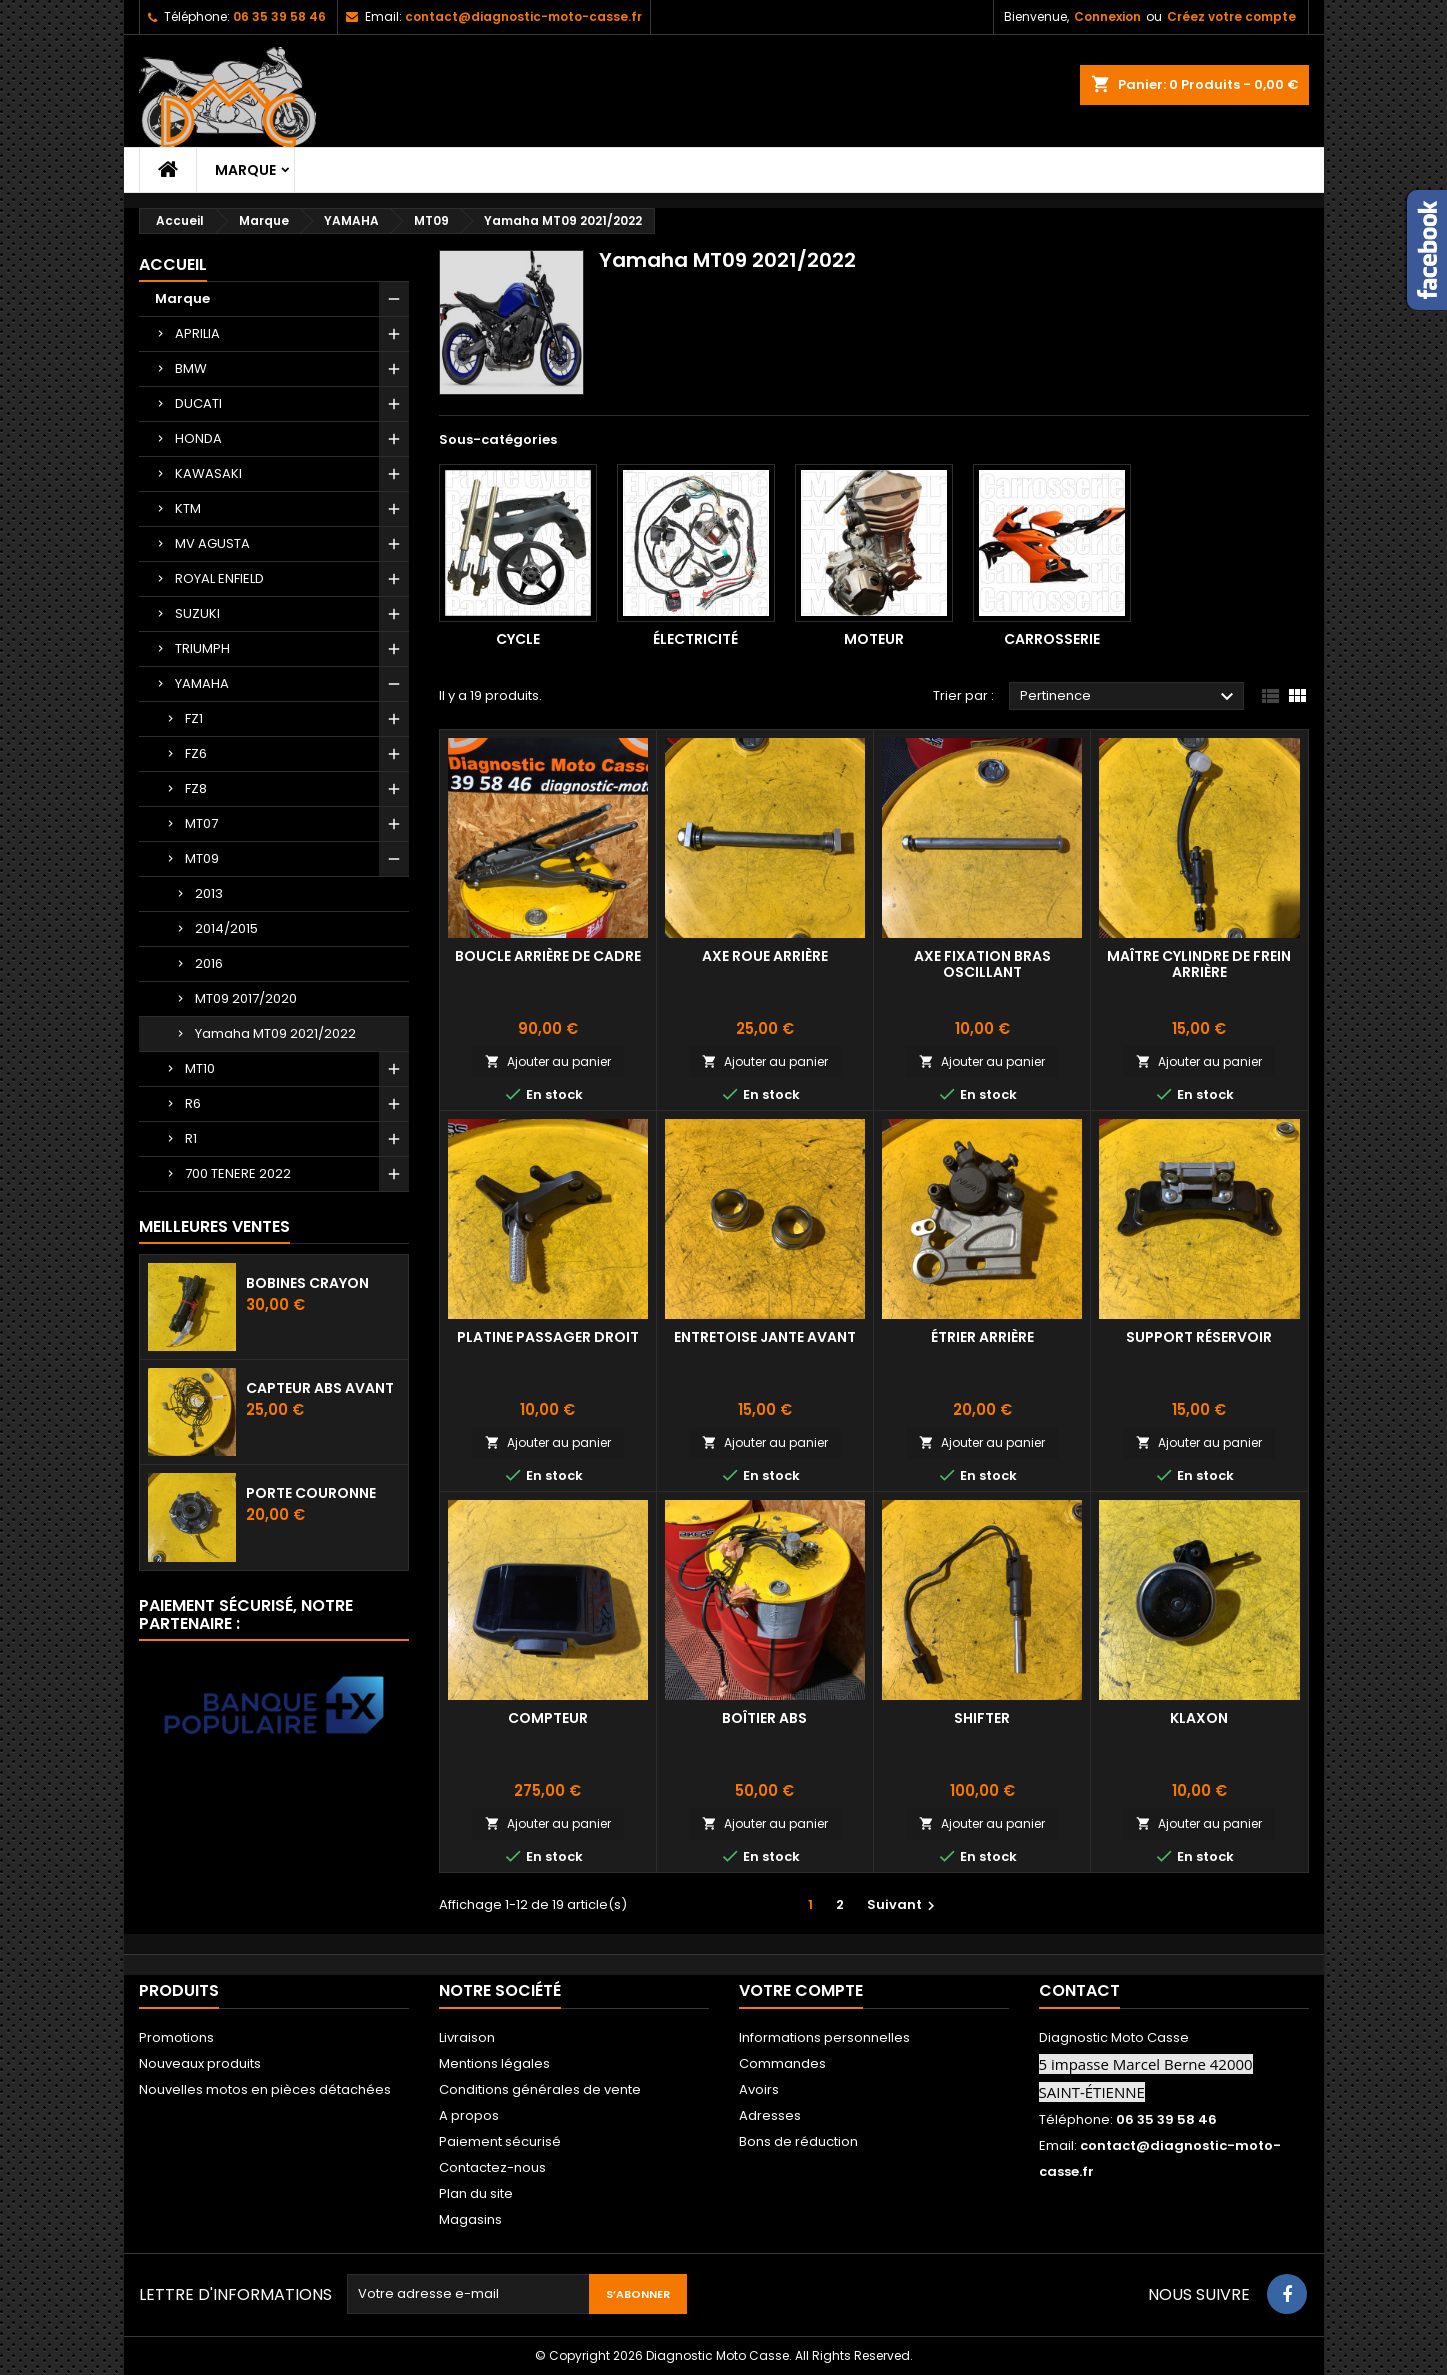 This screenshot has height=2375, width=1447. I want to click on Nouveaux produits, so click(200, 2063).